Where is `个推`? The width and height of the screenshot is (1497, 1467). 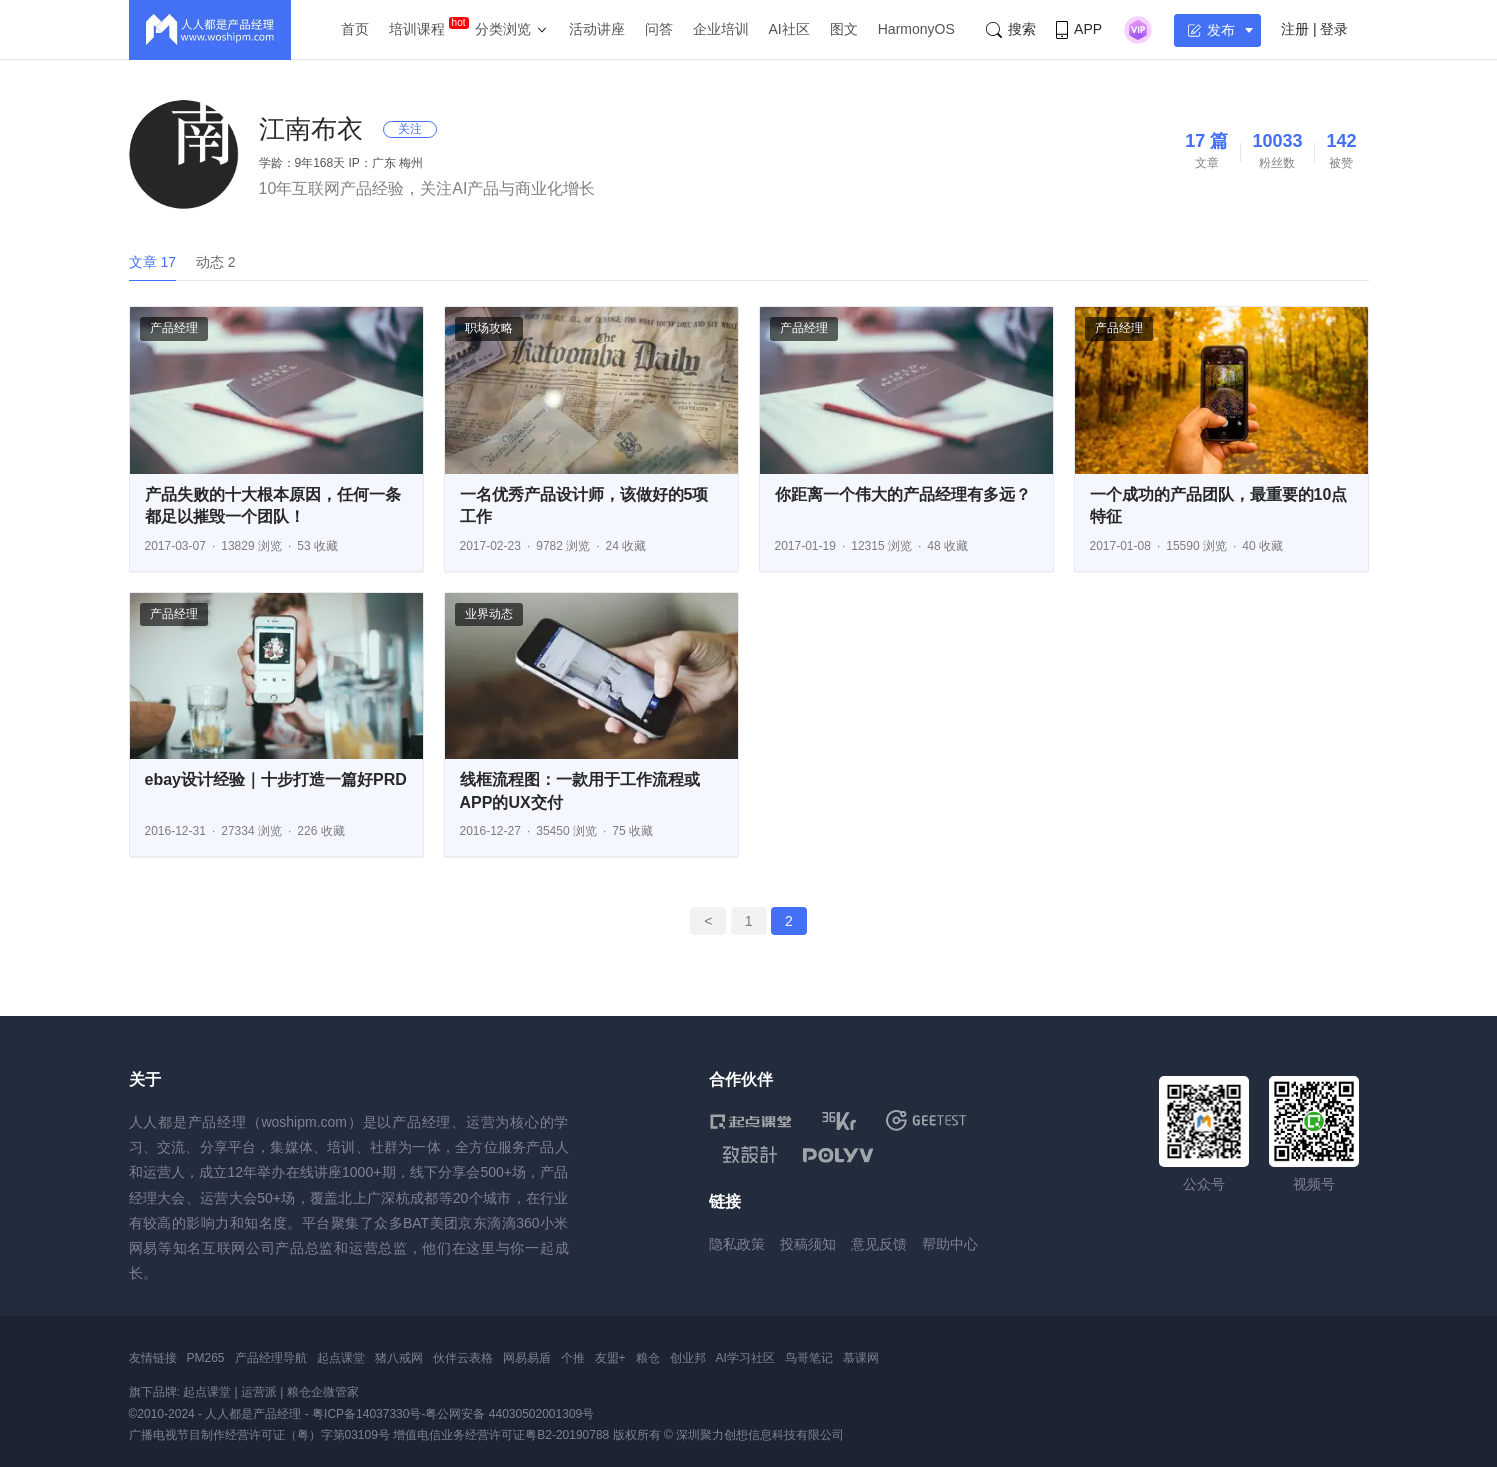
个推 is located at coordinates (573, 1358).